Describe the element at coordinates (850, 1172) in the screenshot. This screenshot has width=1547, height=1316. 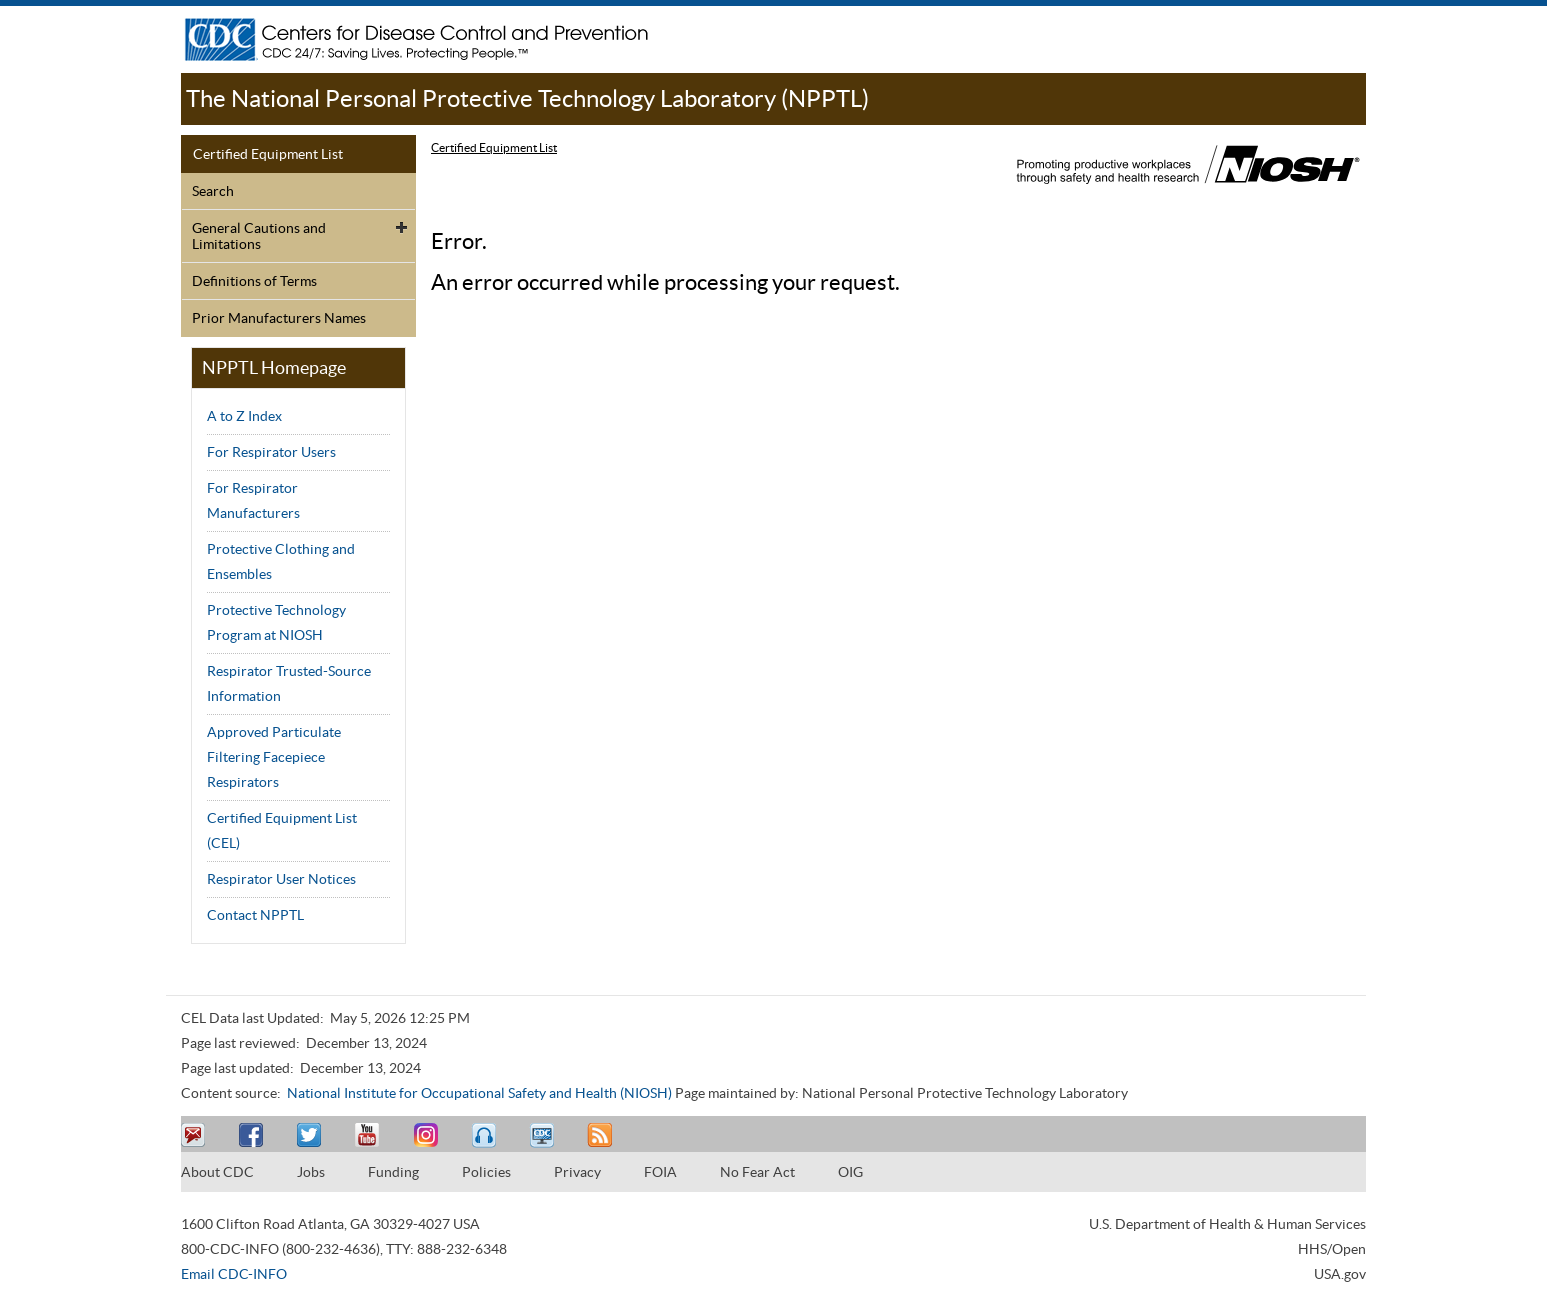
I see `OIG` at that location.